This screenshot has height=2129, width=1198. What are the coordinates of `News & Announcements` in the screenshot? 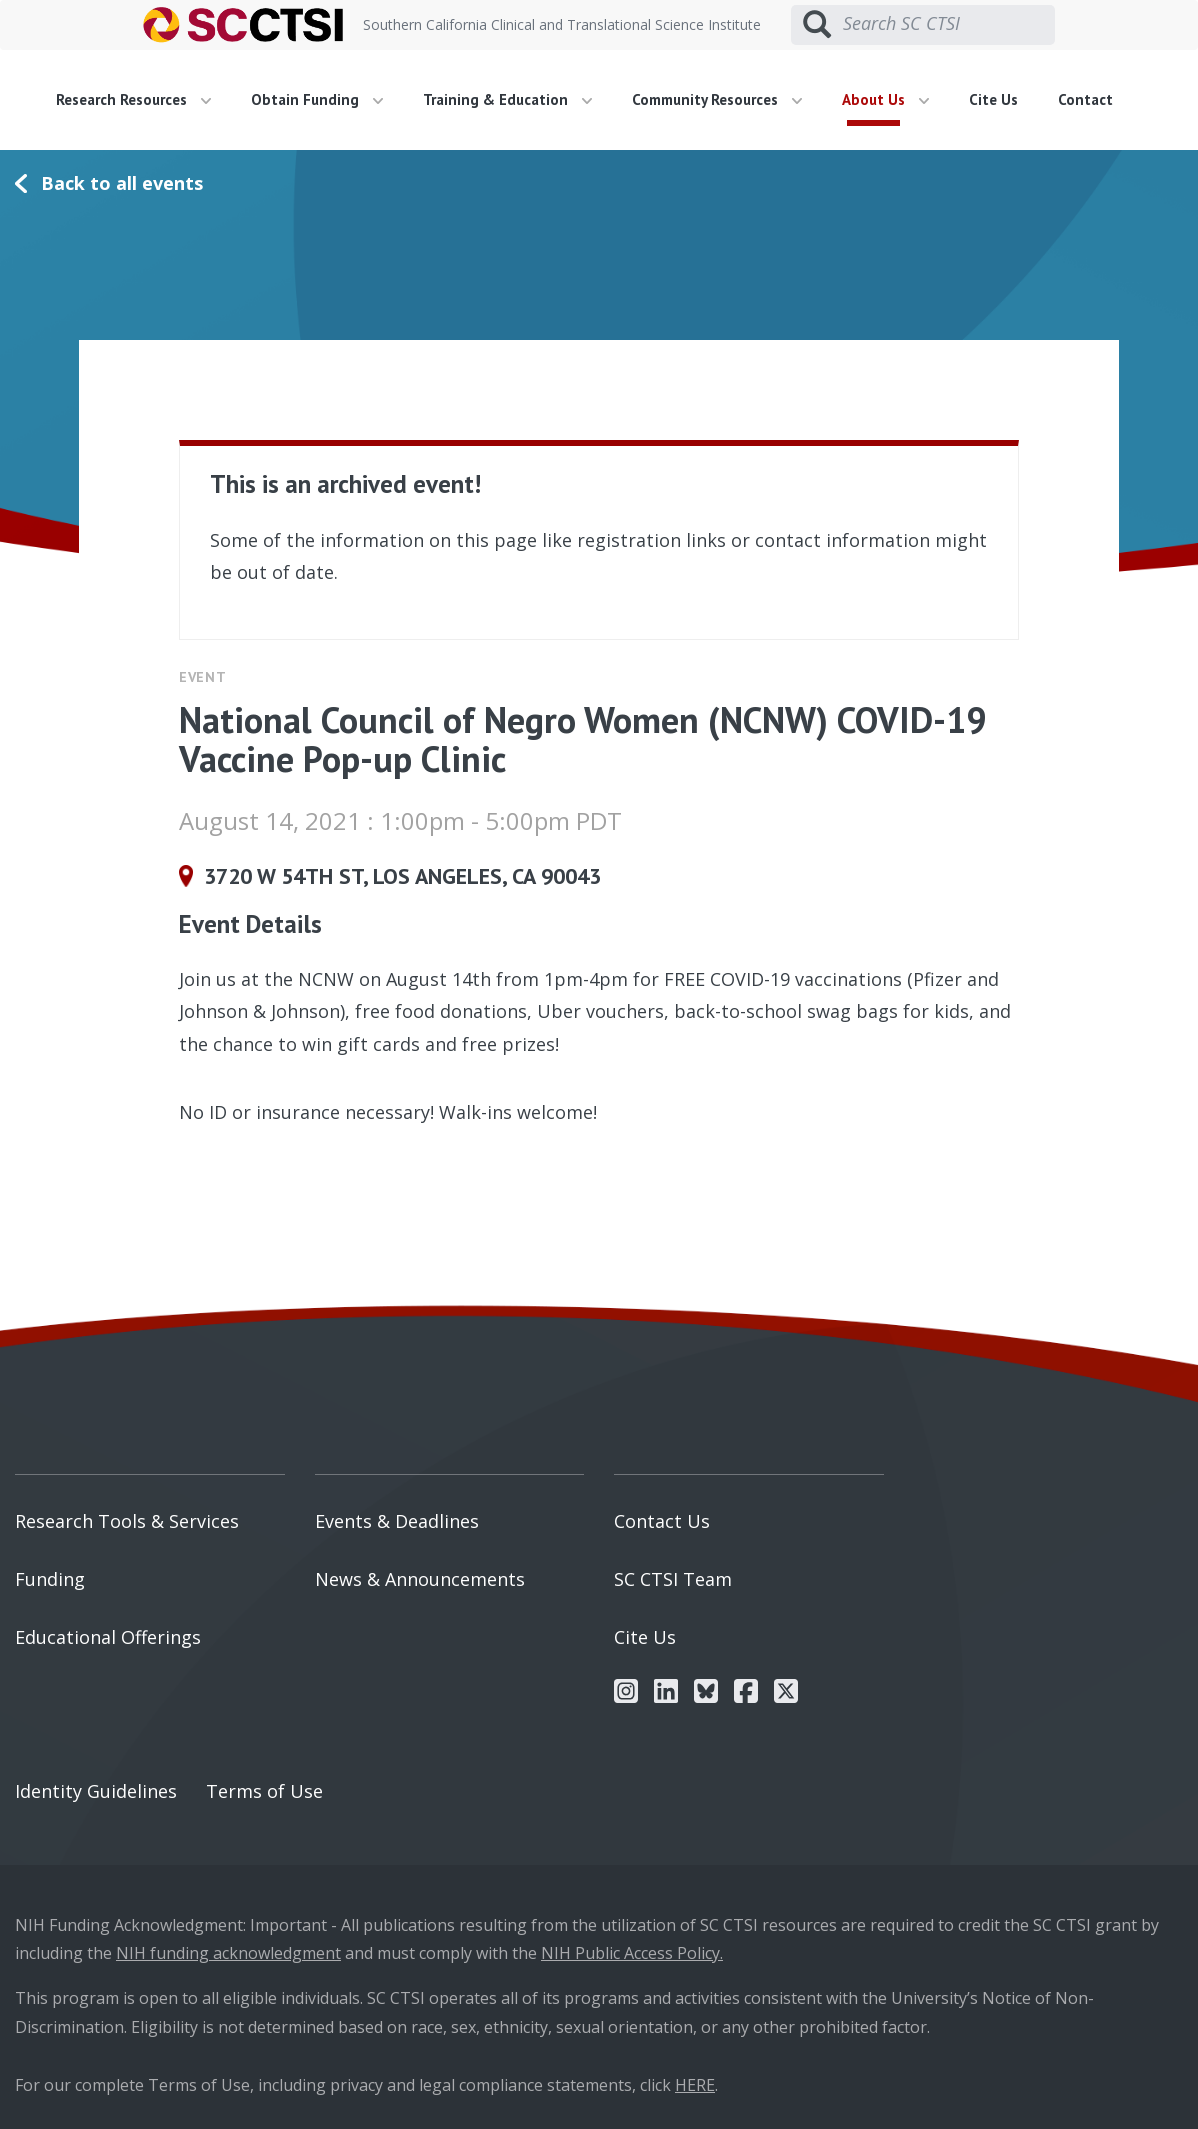 It's located at (420, 1579).